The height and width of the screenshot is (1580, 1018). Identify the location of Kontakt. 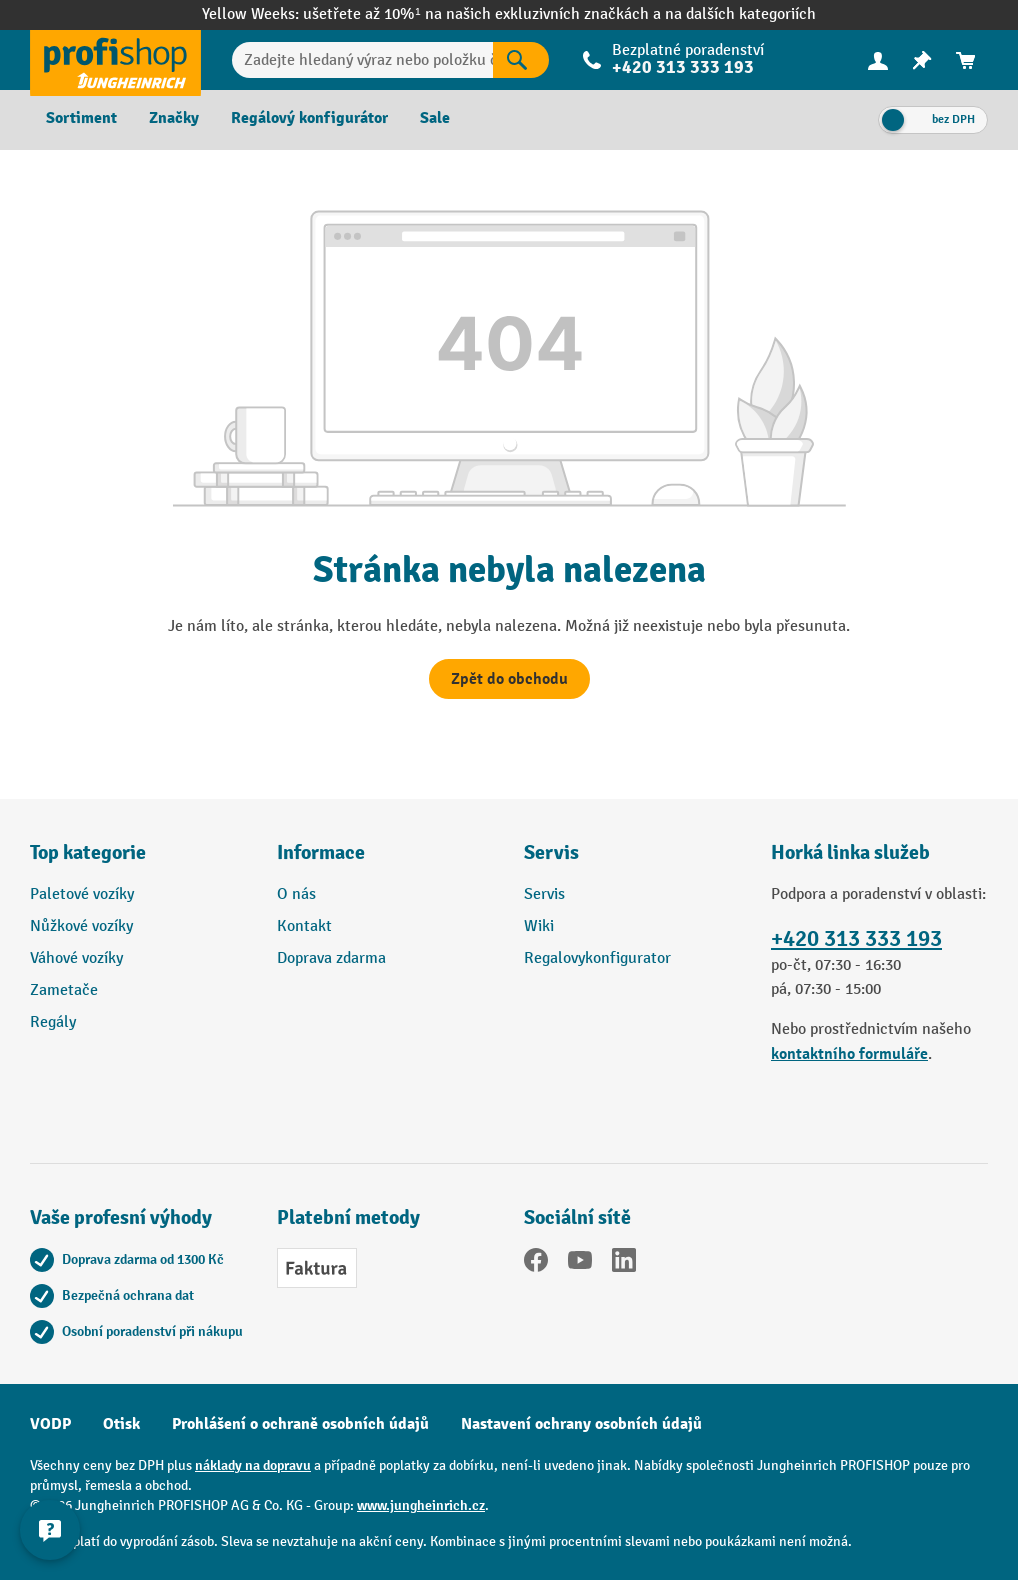
(304, 926).